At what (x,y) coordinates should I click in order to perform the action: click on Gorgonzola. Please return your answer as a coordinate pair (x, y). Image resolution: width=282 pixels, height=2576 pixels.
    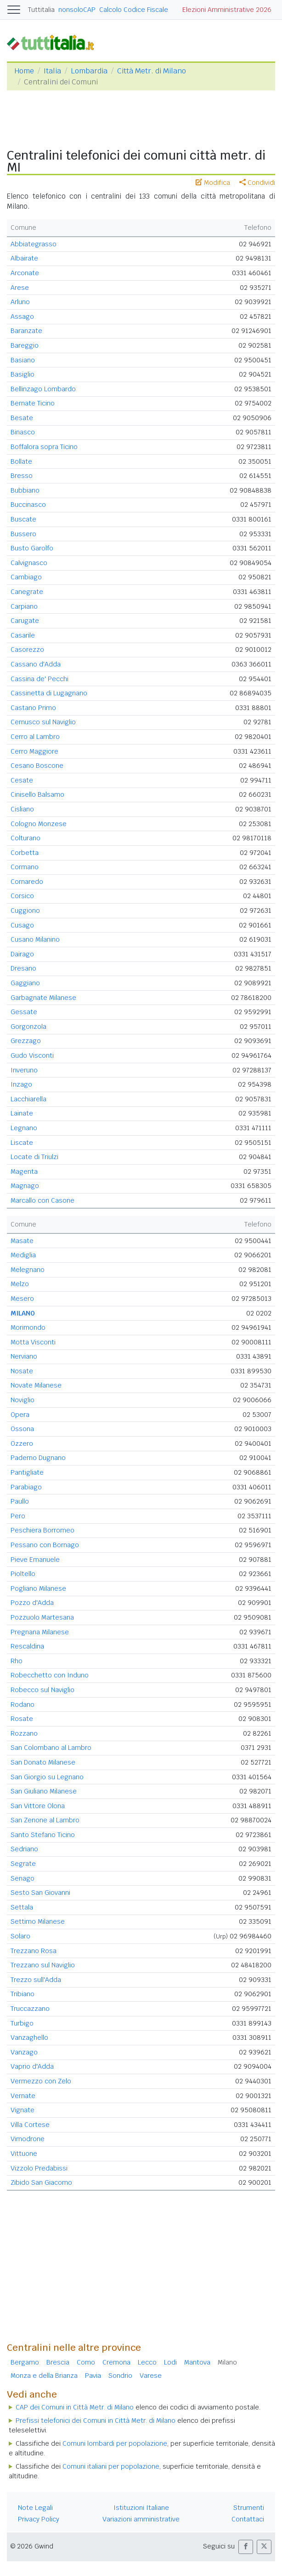
    Looking at the image, I should click on (28, 1026).